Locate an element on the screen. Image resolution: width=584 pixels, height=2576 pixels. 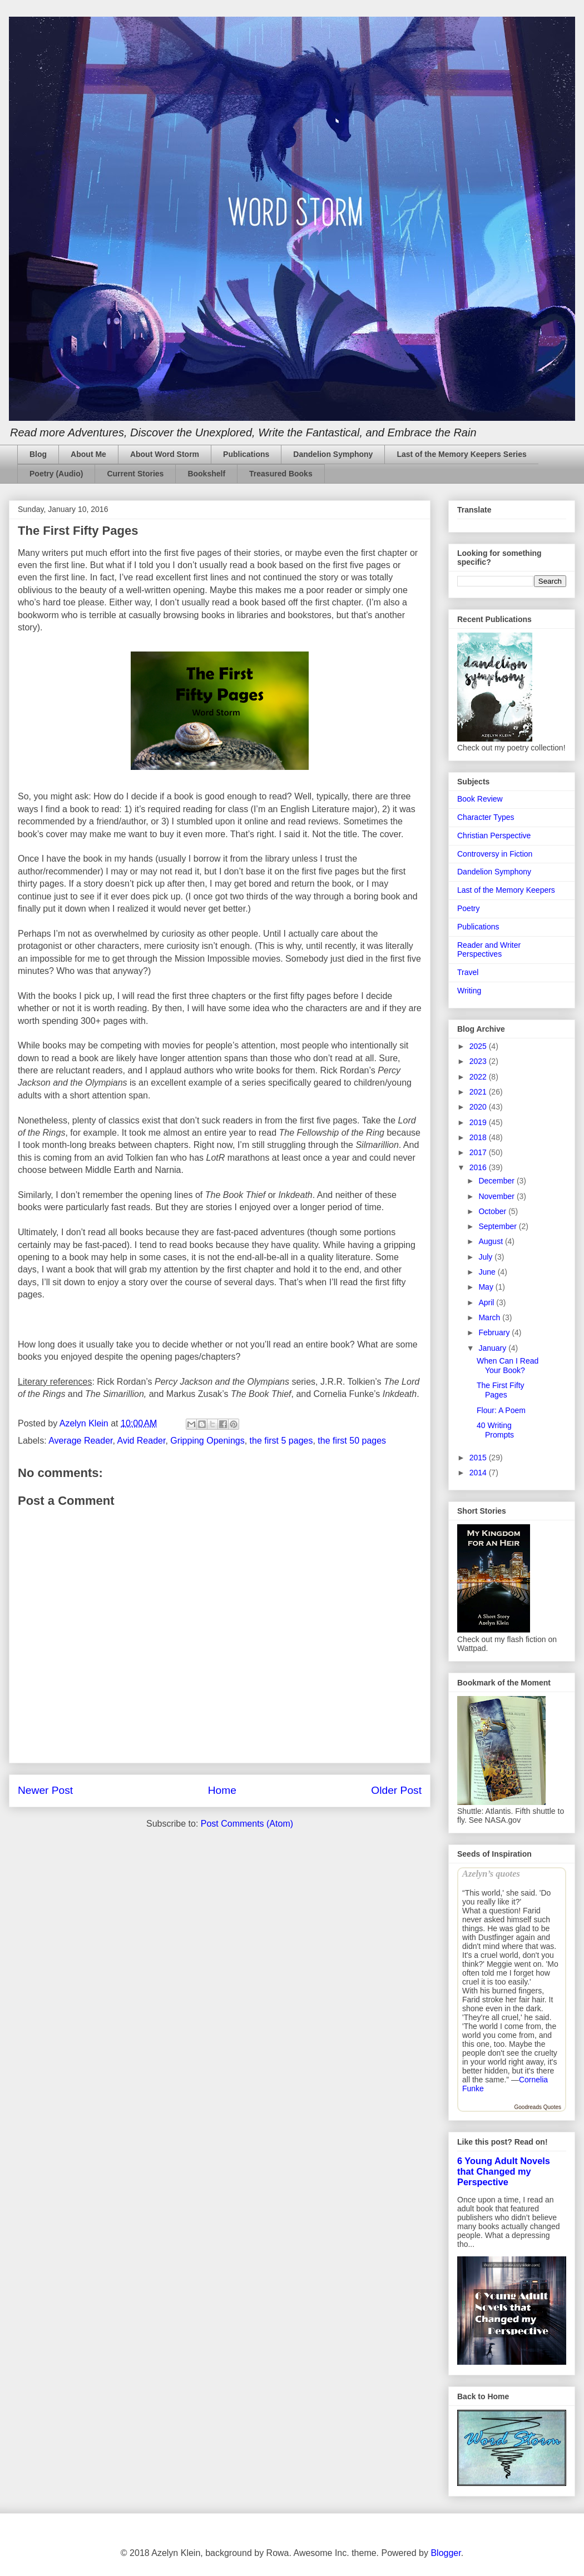
Controversy in Fiction is located at coordinates (494, 853).